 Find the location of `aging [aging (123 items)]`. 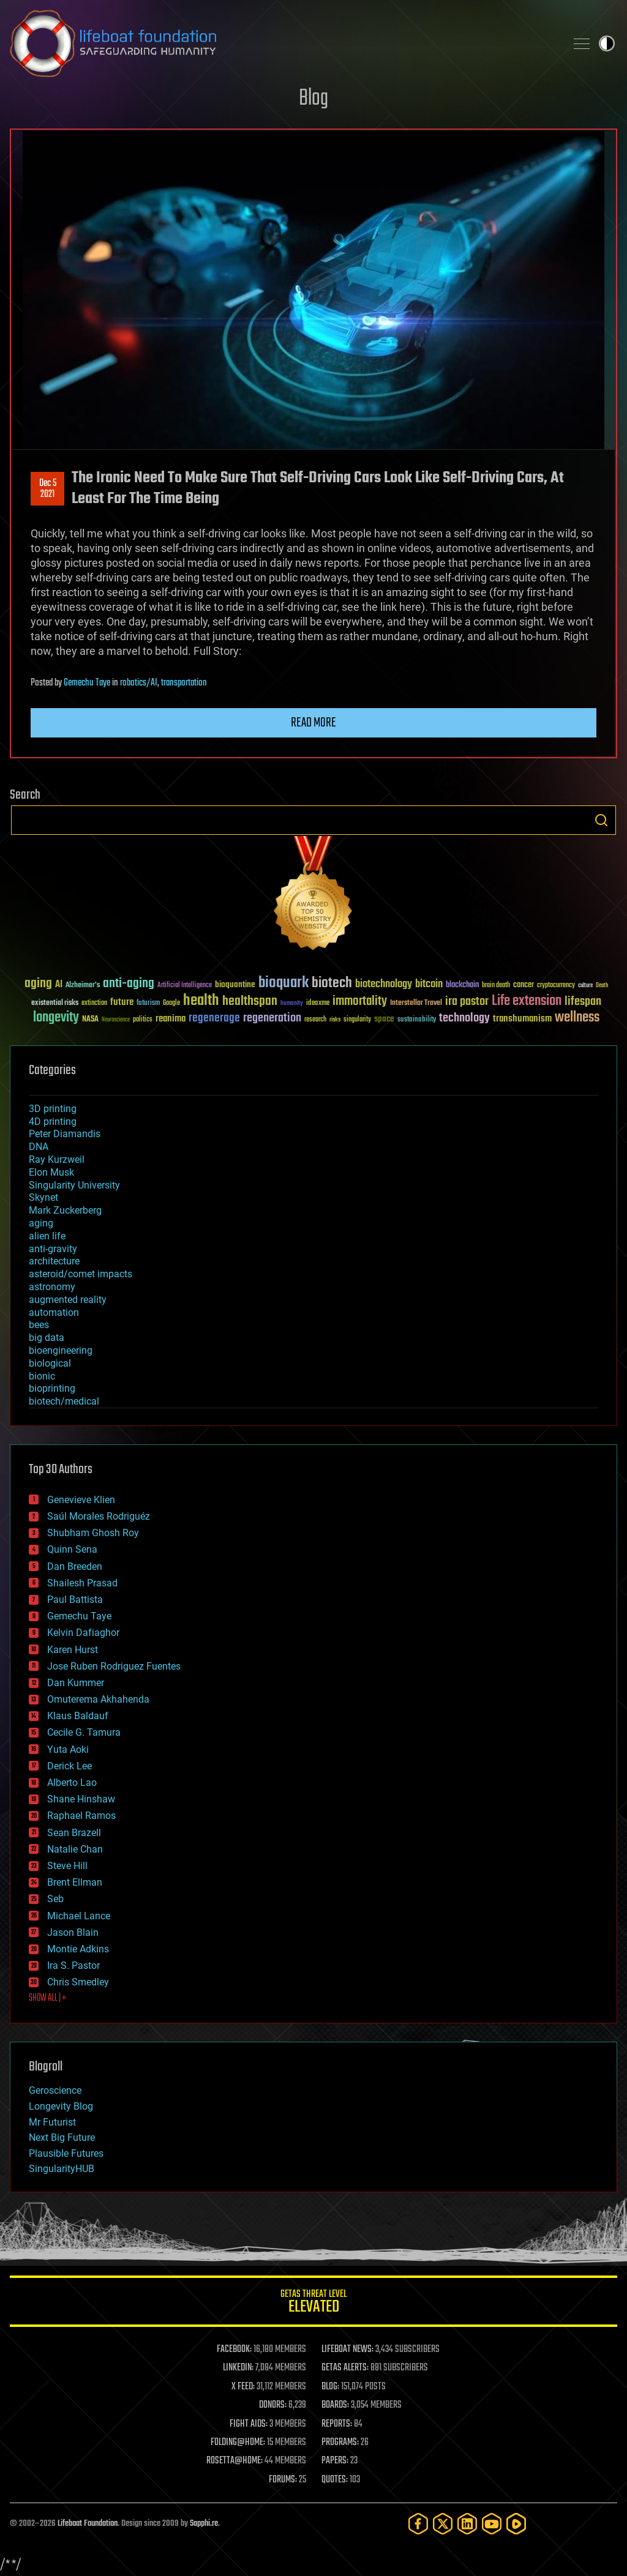

aging [aging (123 items)] is located at coordinates (38, 983).